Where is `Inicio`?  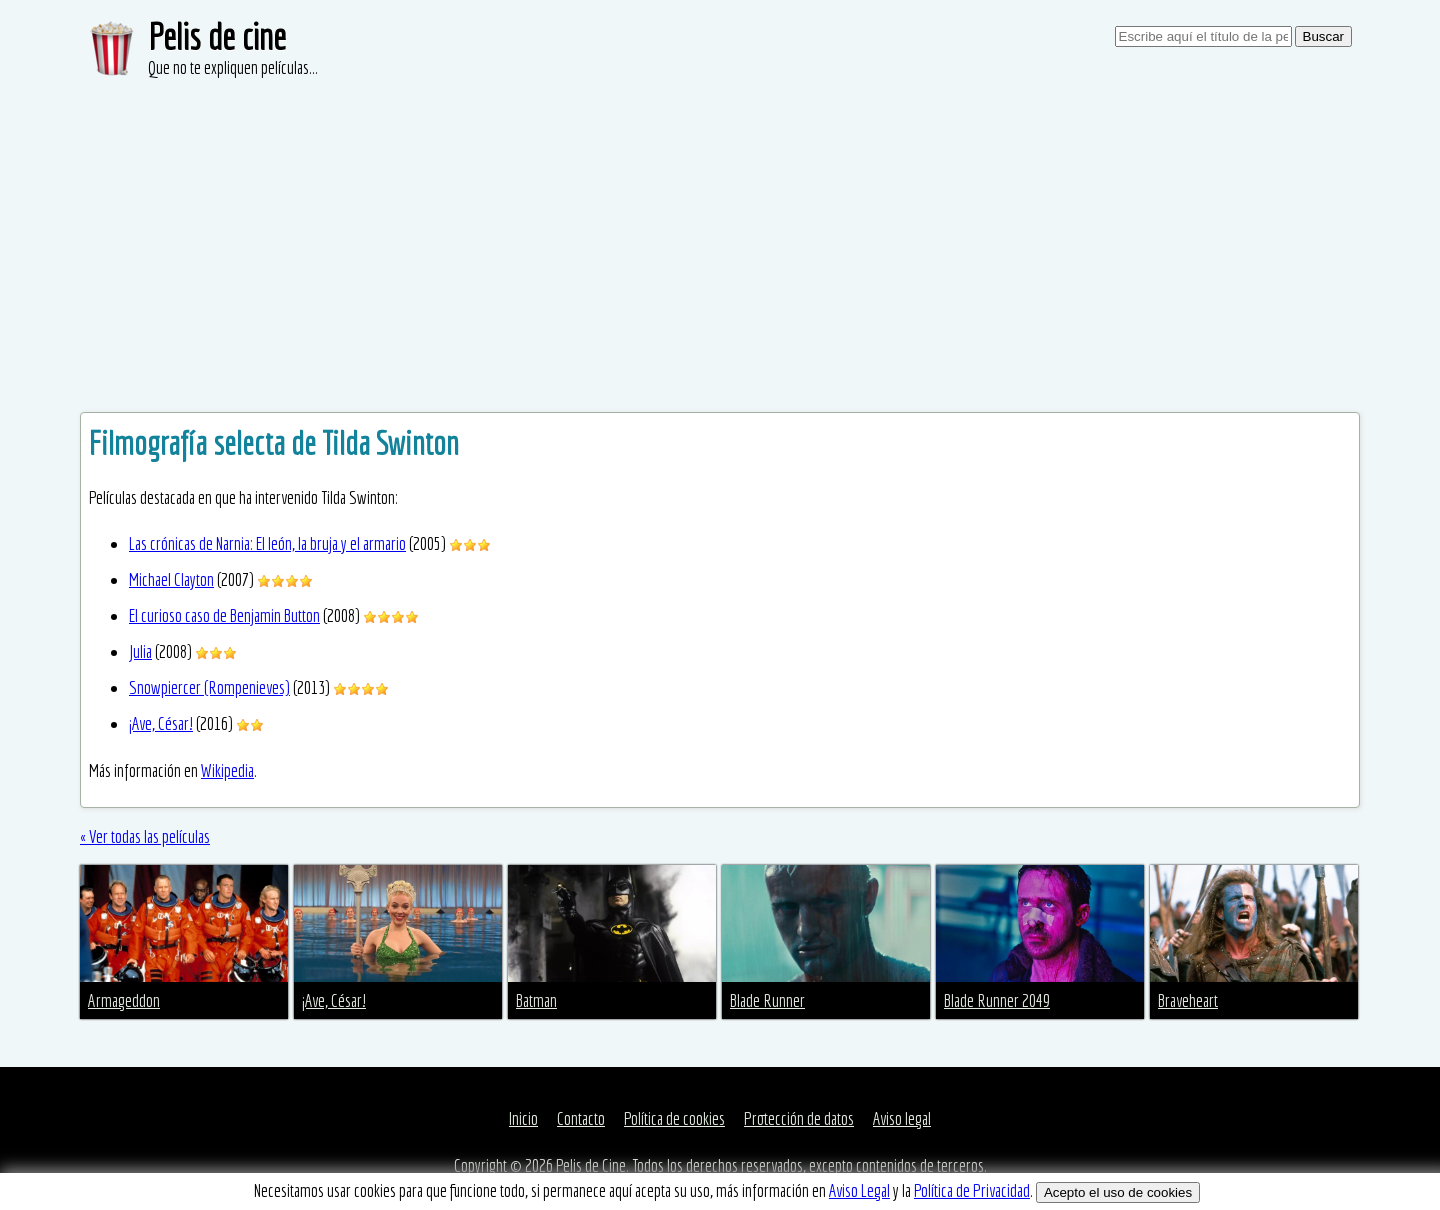
Inicio is located at coordinates (523, 1118).